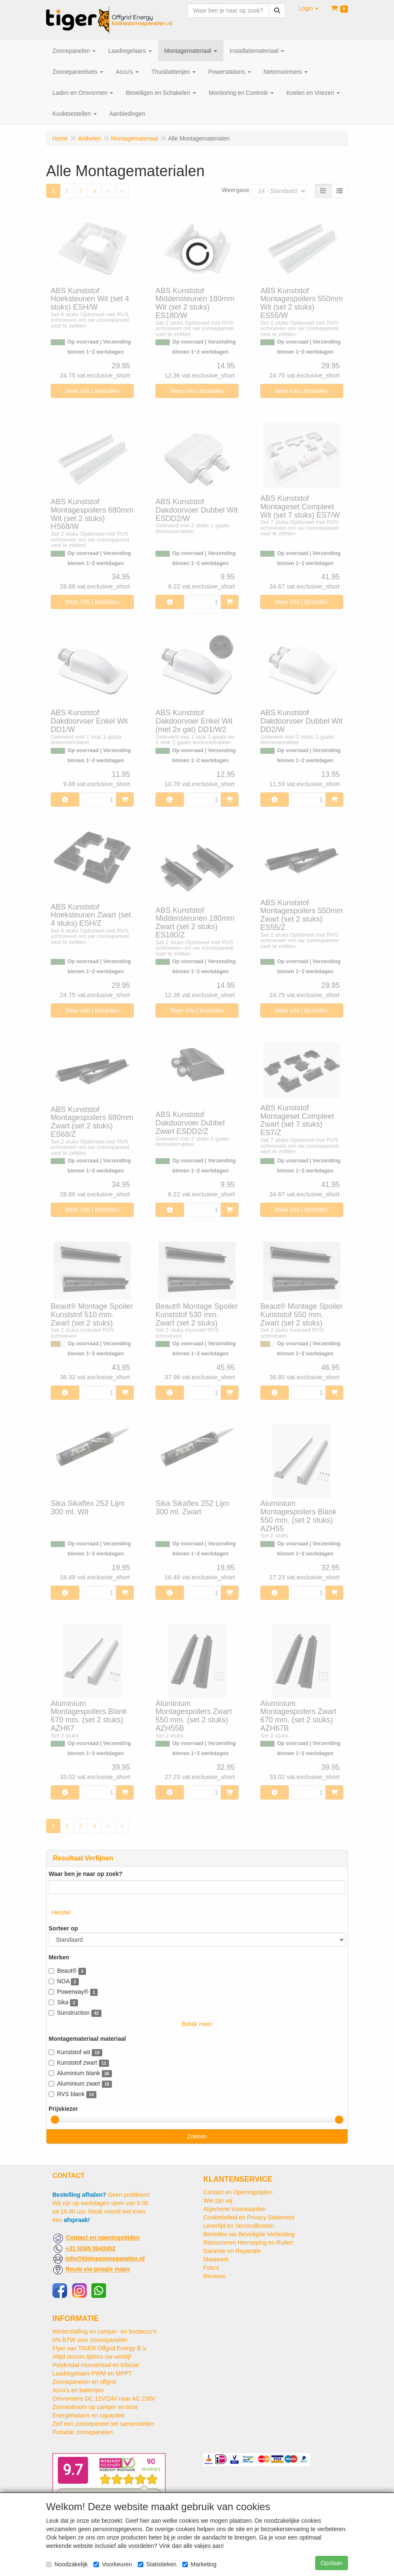 This screenshot has height=2576, width=394. Describe the element at coordinates (104, 2398) in the screenshot. I see `Omvormers DC 12V/24V naar AC 230V` at that location.